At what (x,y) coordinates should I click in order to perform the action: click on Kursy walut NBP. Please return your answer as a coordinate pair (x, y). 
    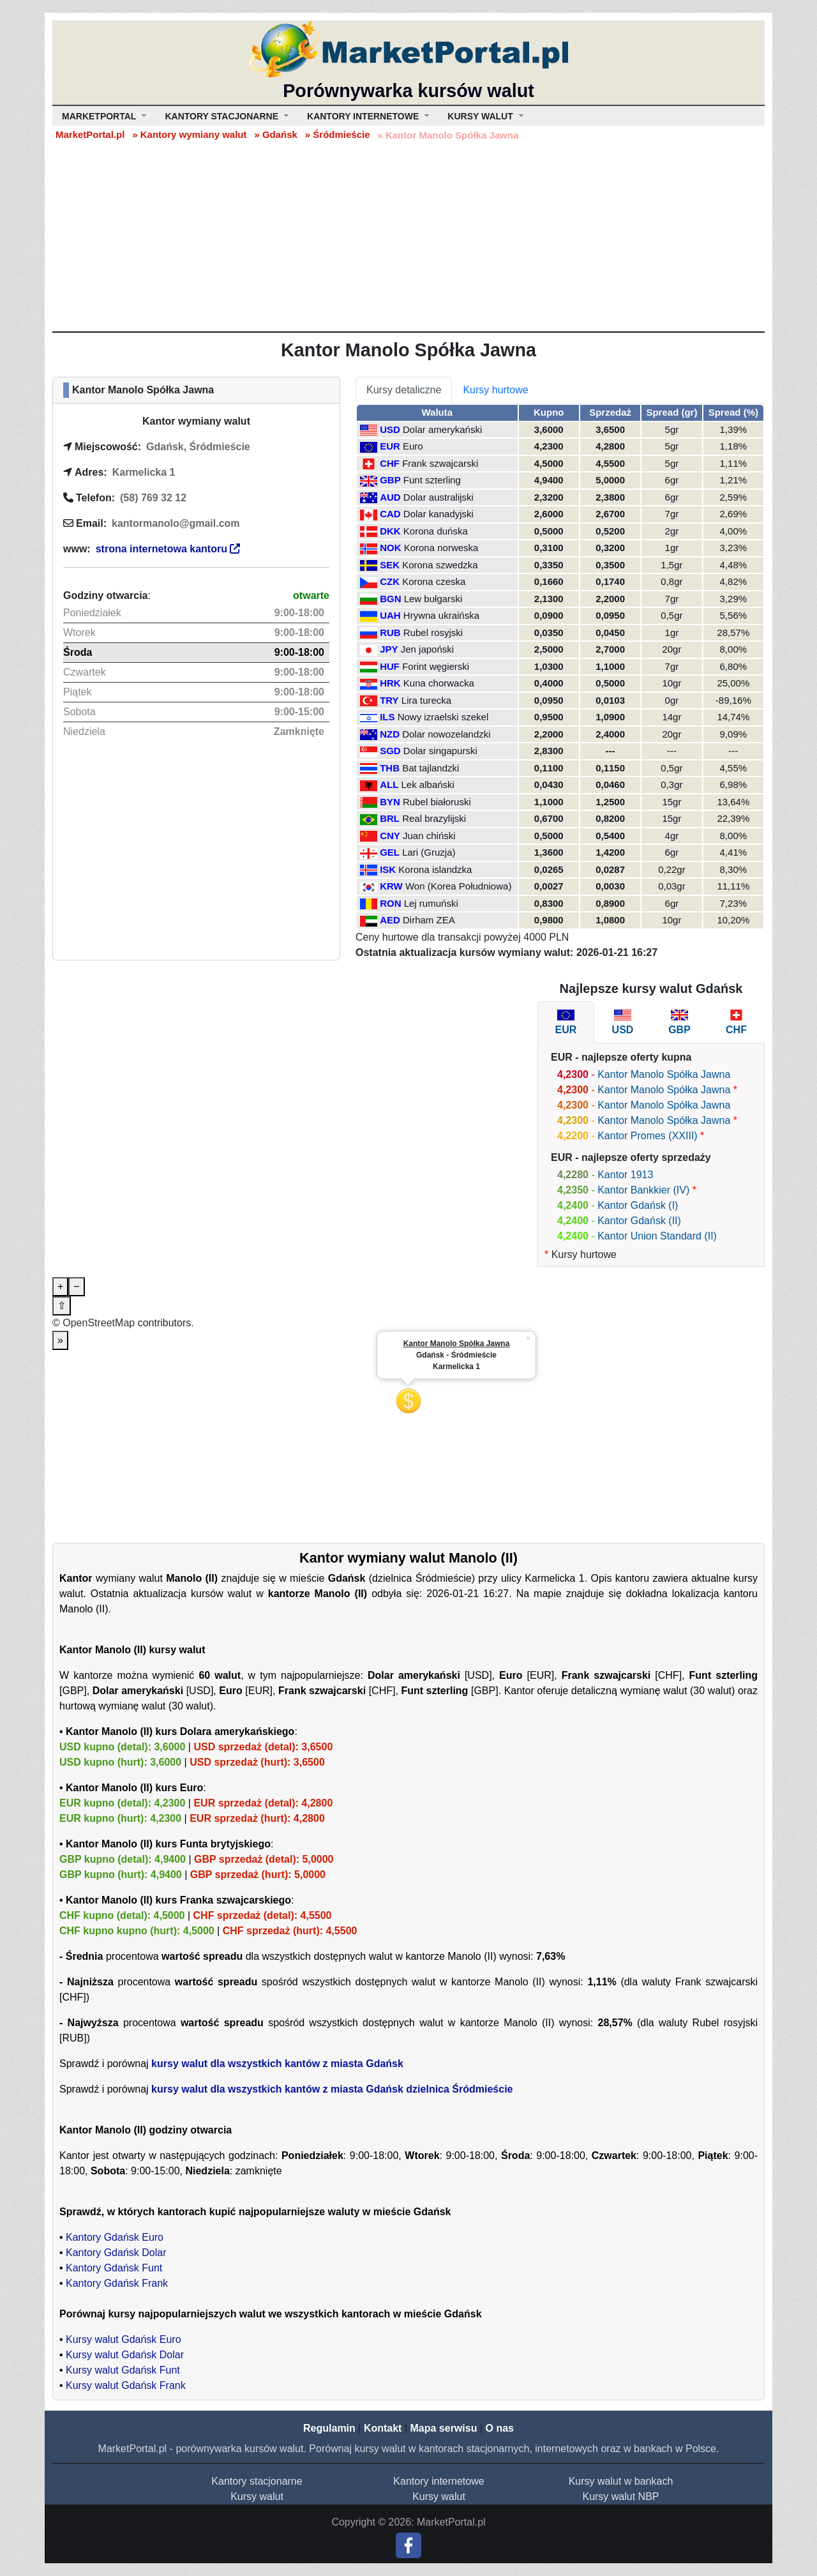
    Looking at the image, I should click on (620, 2496).